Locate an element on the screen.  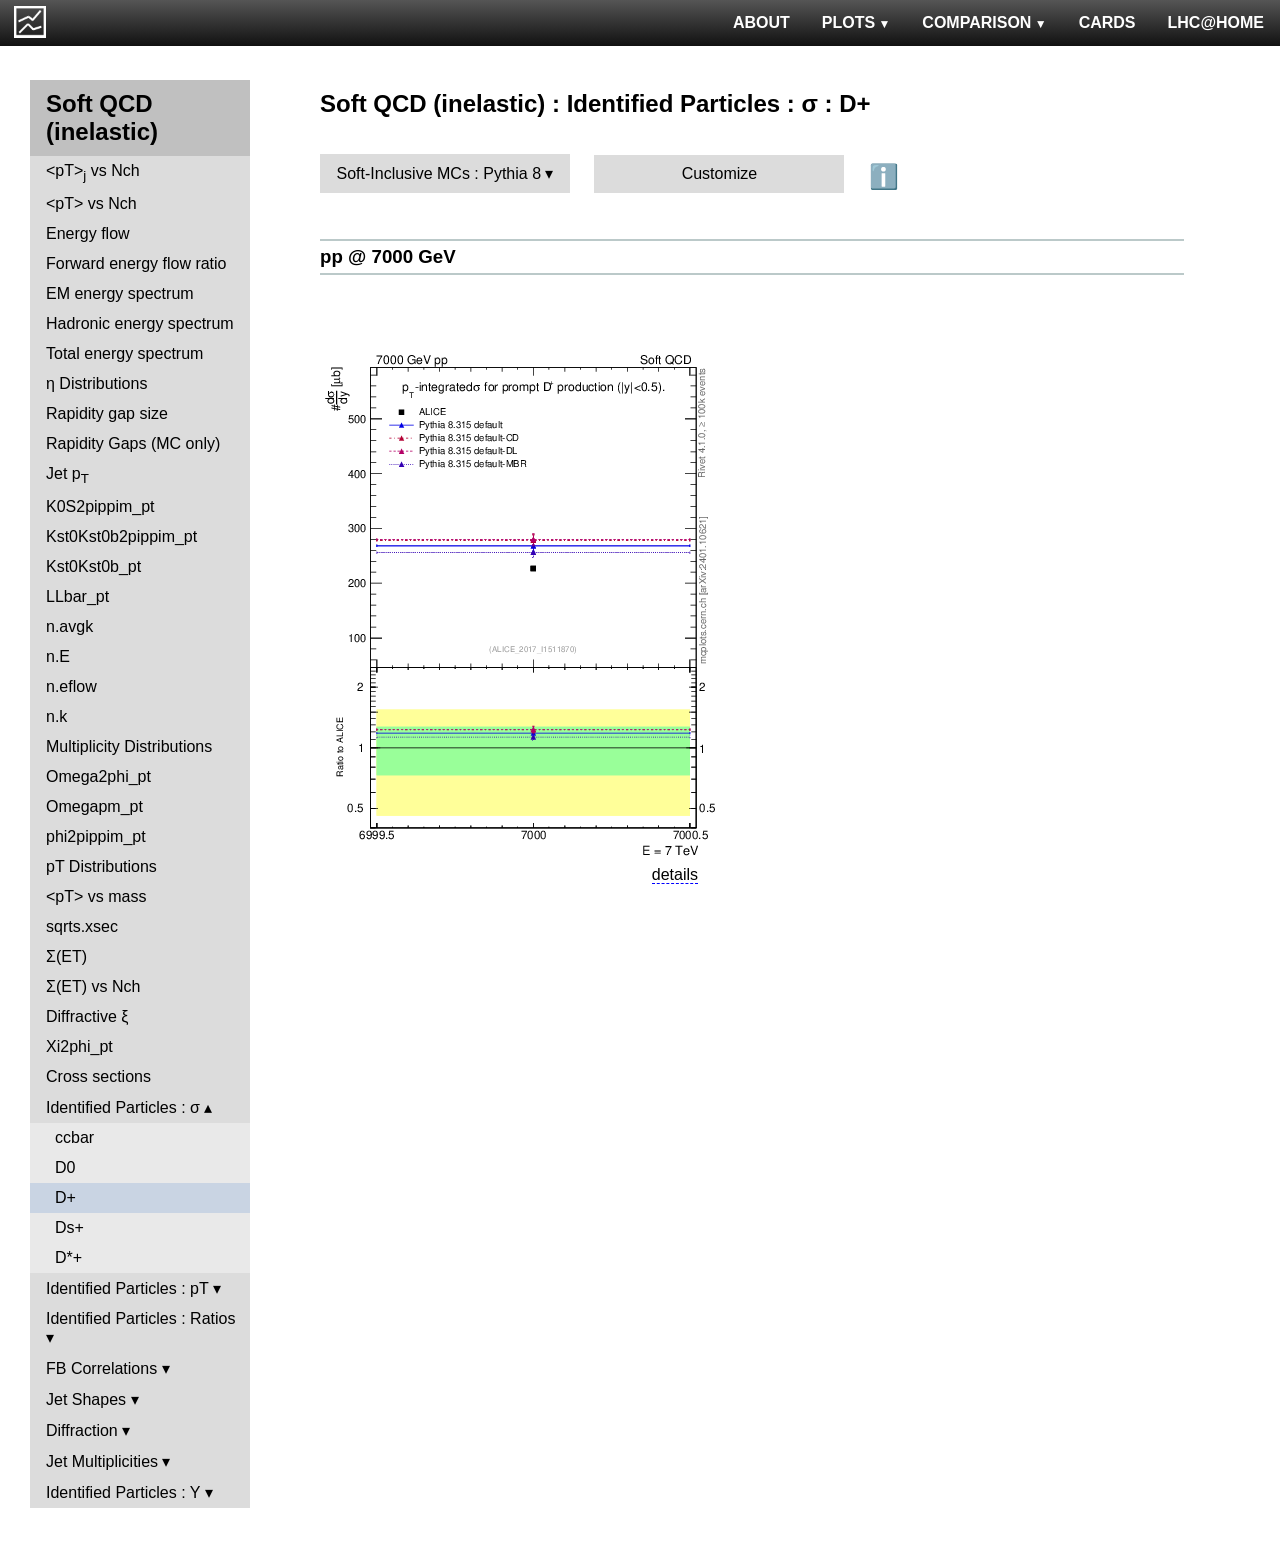
ABOUT is located at coordinates (761, 22).